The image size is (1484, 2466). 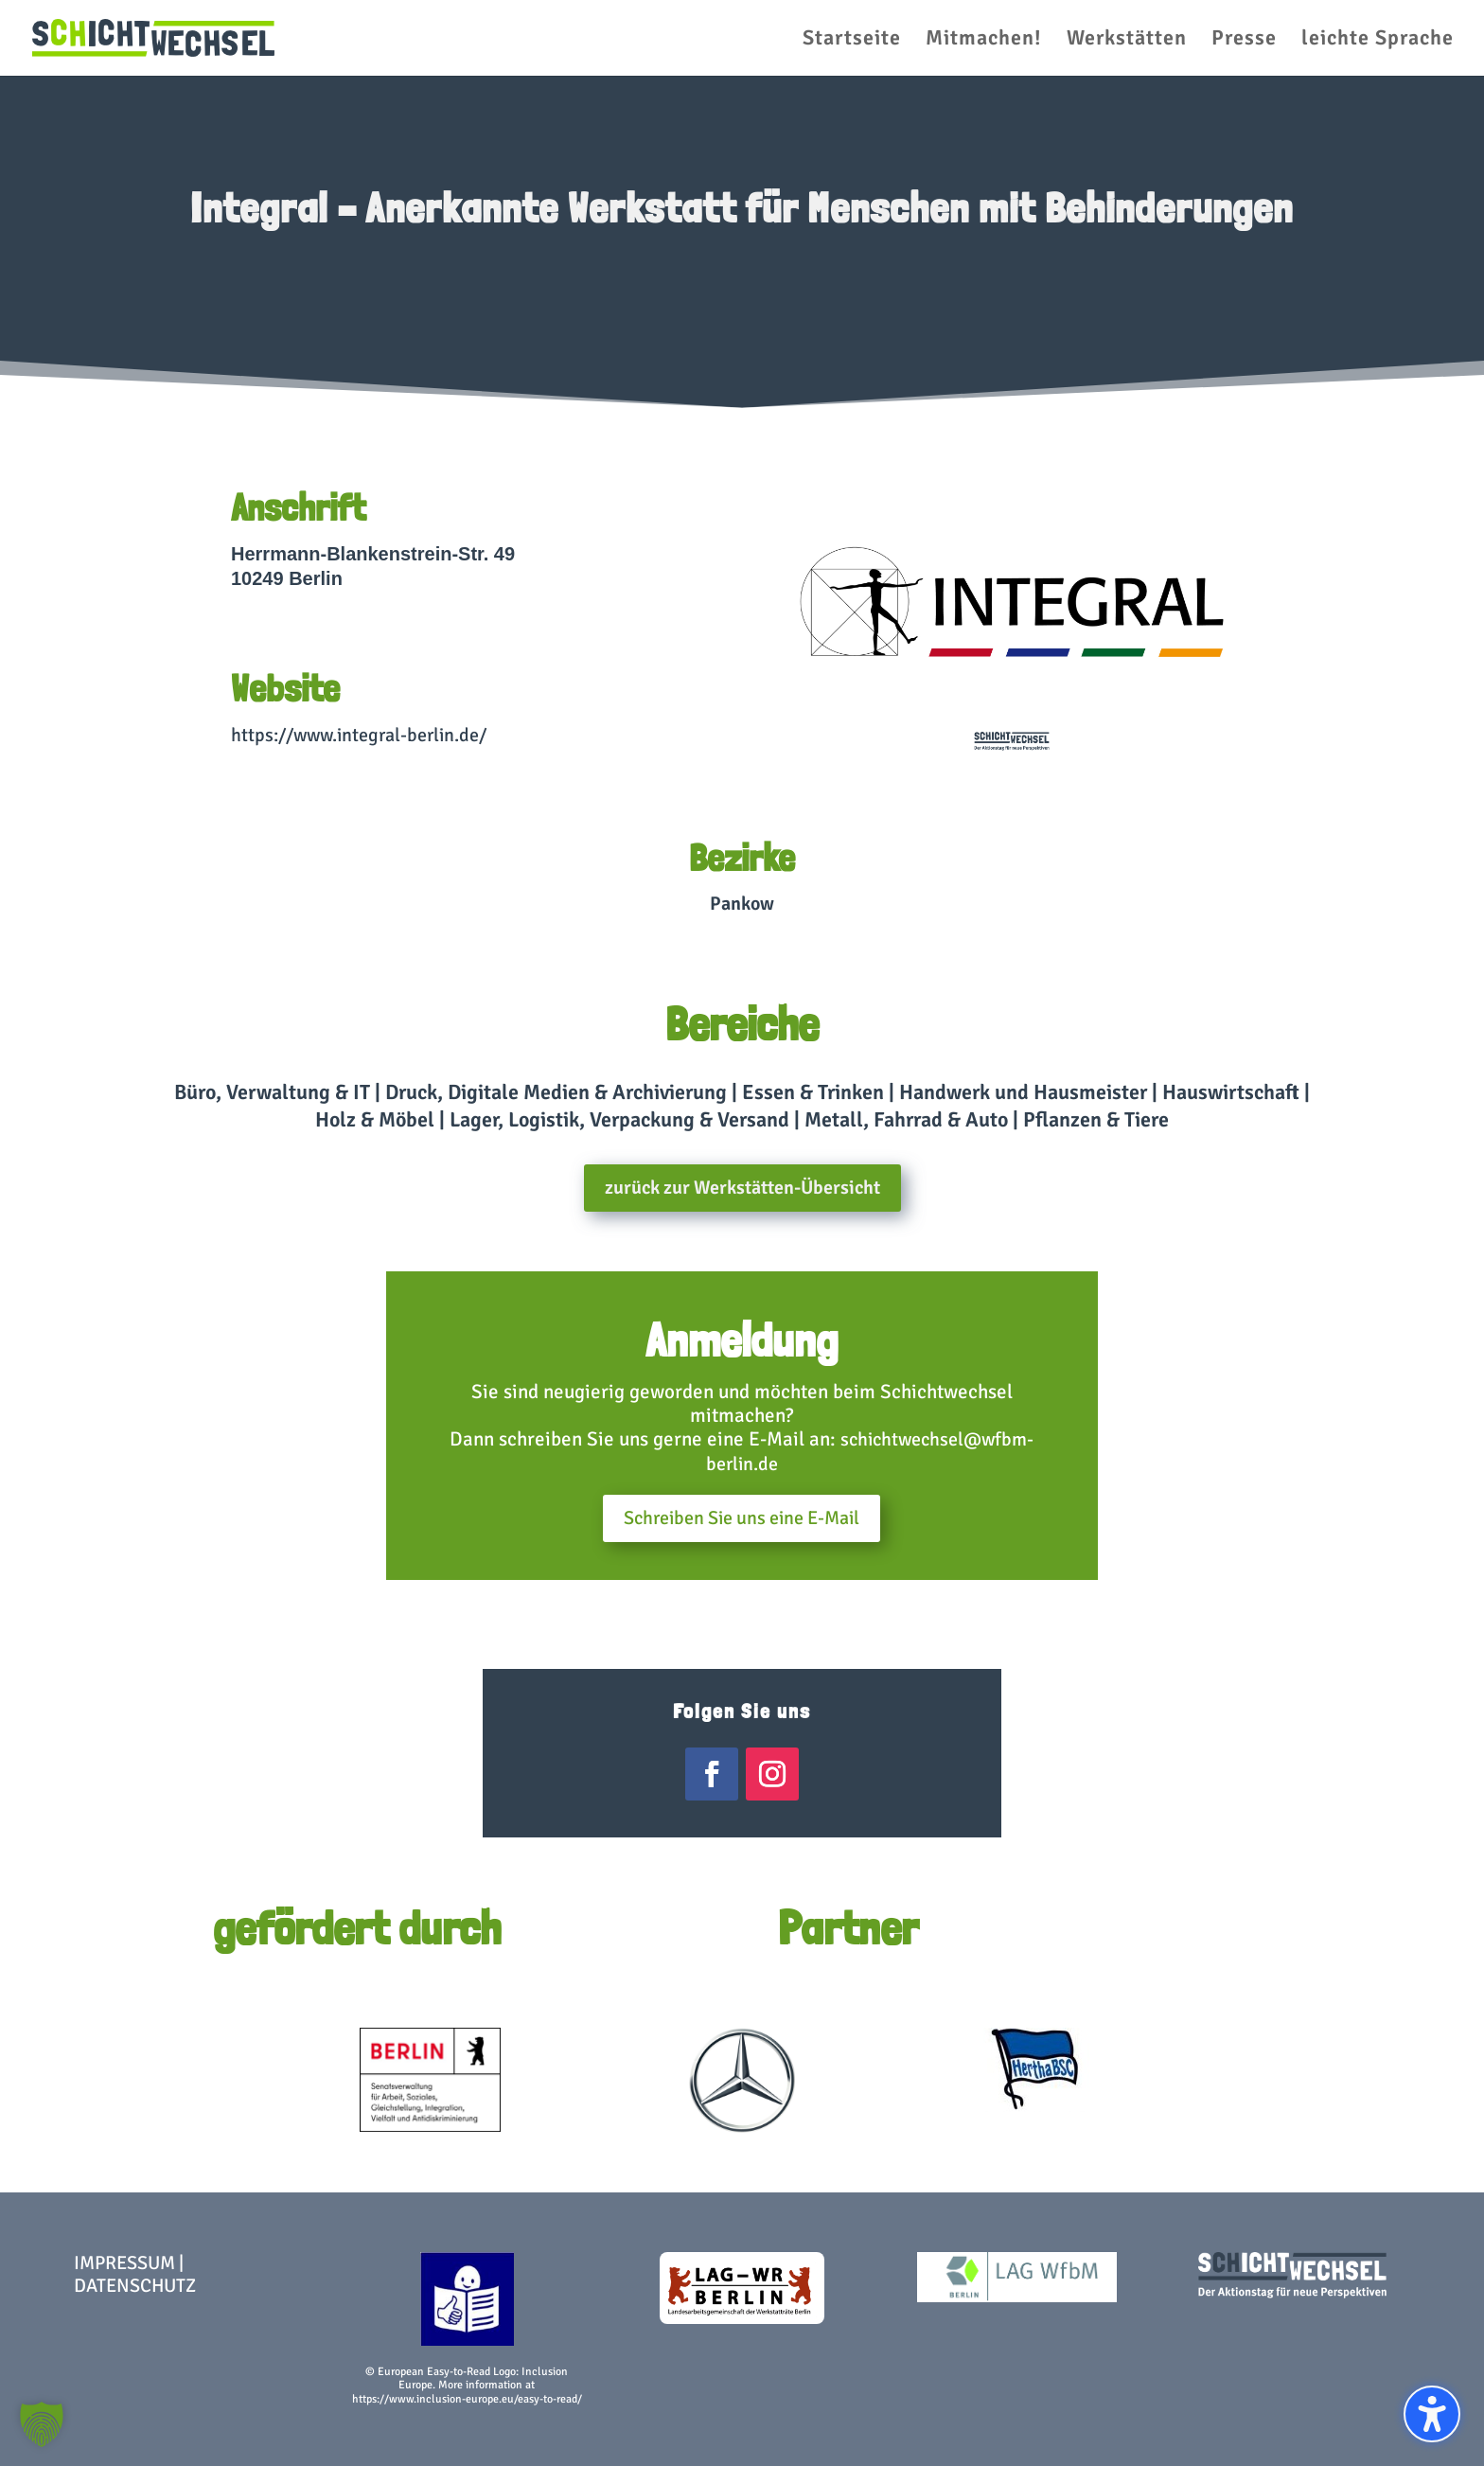 I want to click on Impressum [link], so click(x=124, y=2263).